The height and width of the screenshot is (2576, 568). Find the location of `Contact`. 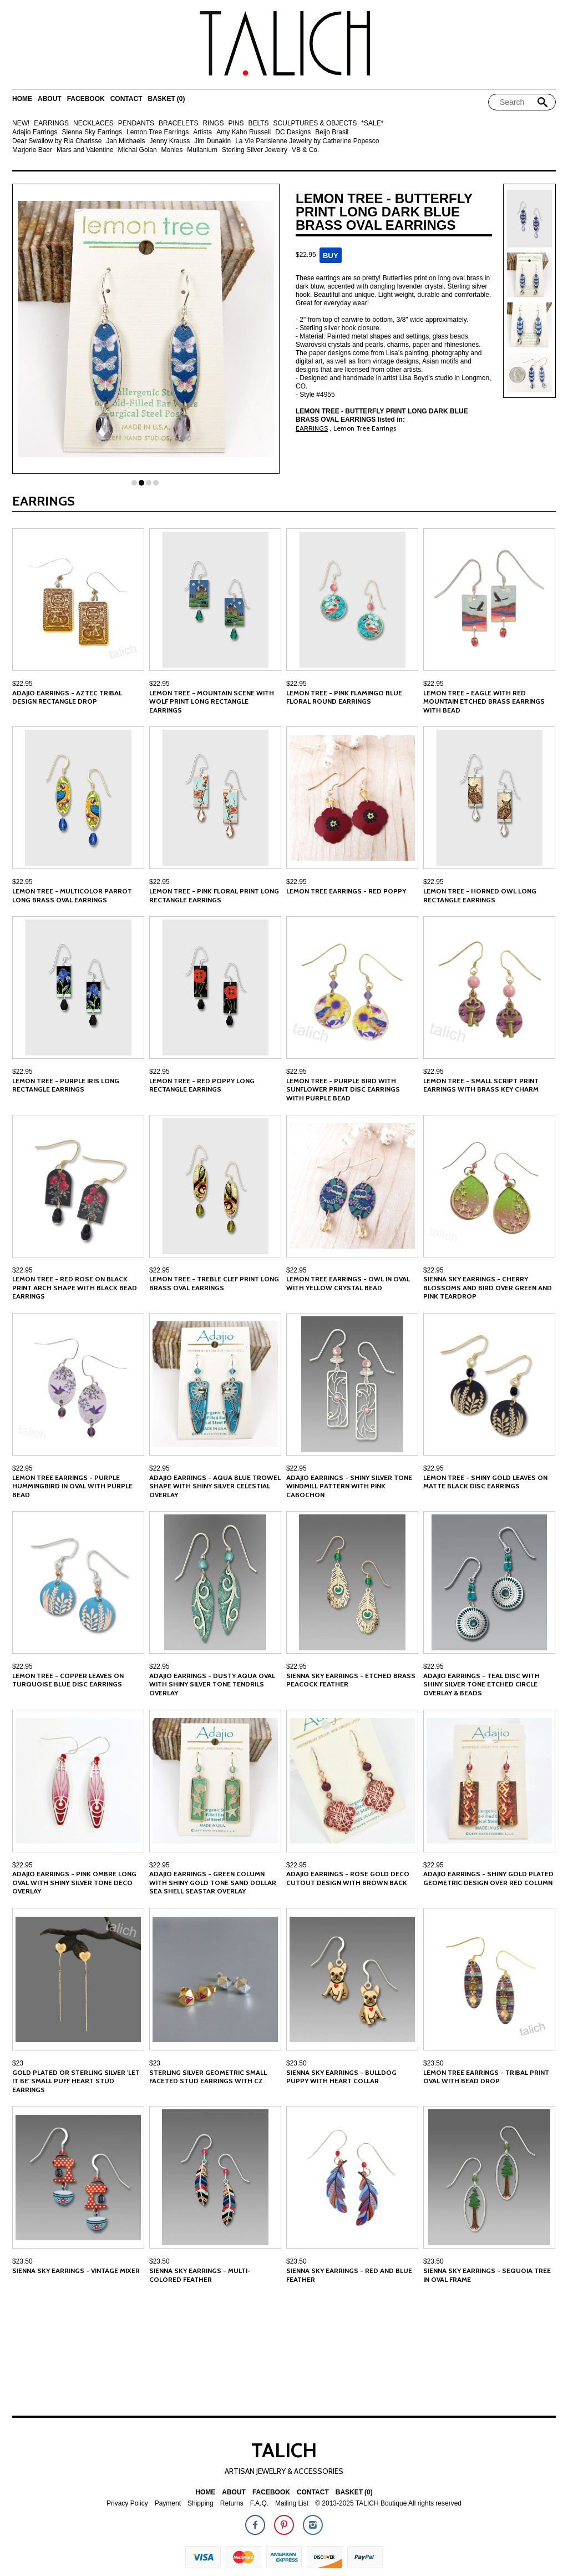

Contact is located at coordinates (126, 99).